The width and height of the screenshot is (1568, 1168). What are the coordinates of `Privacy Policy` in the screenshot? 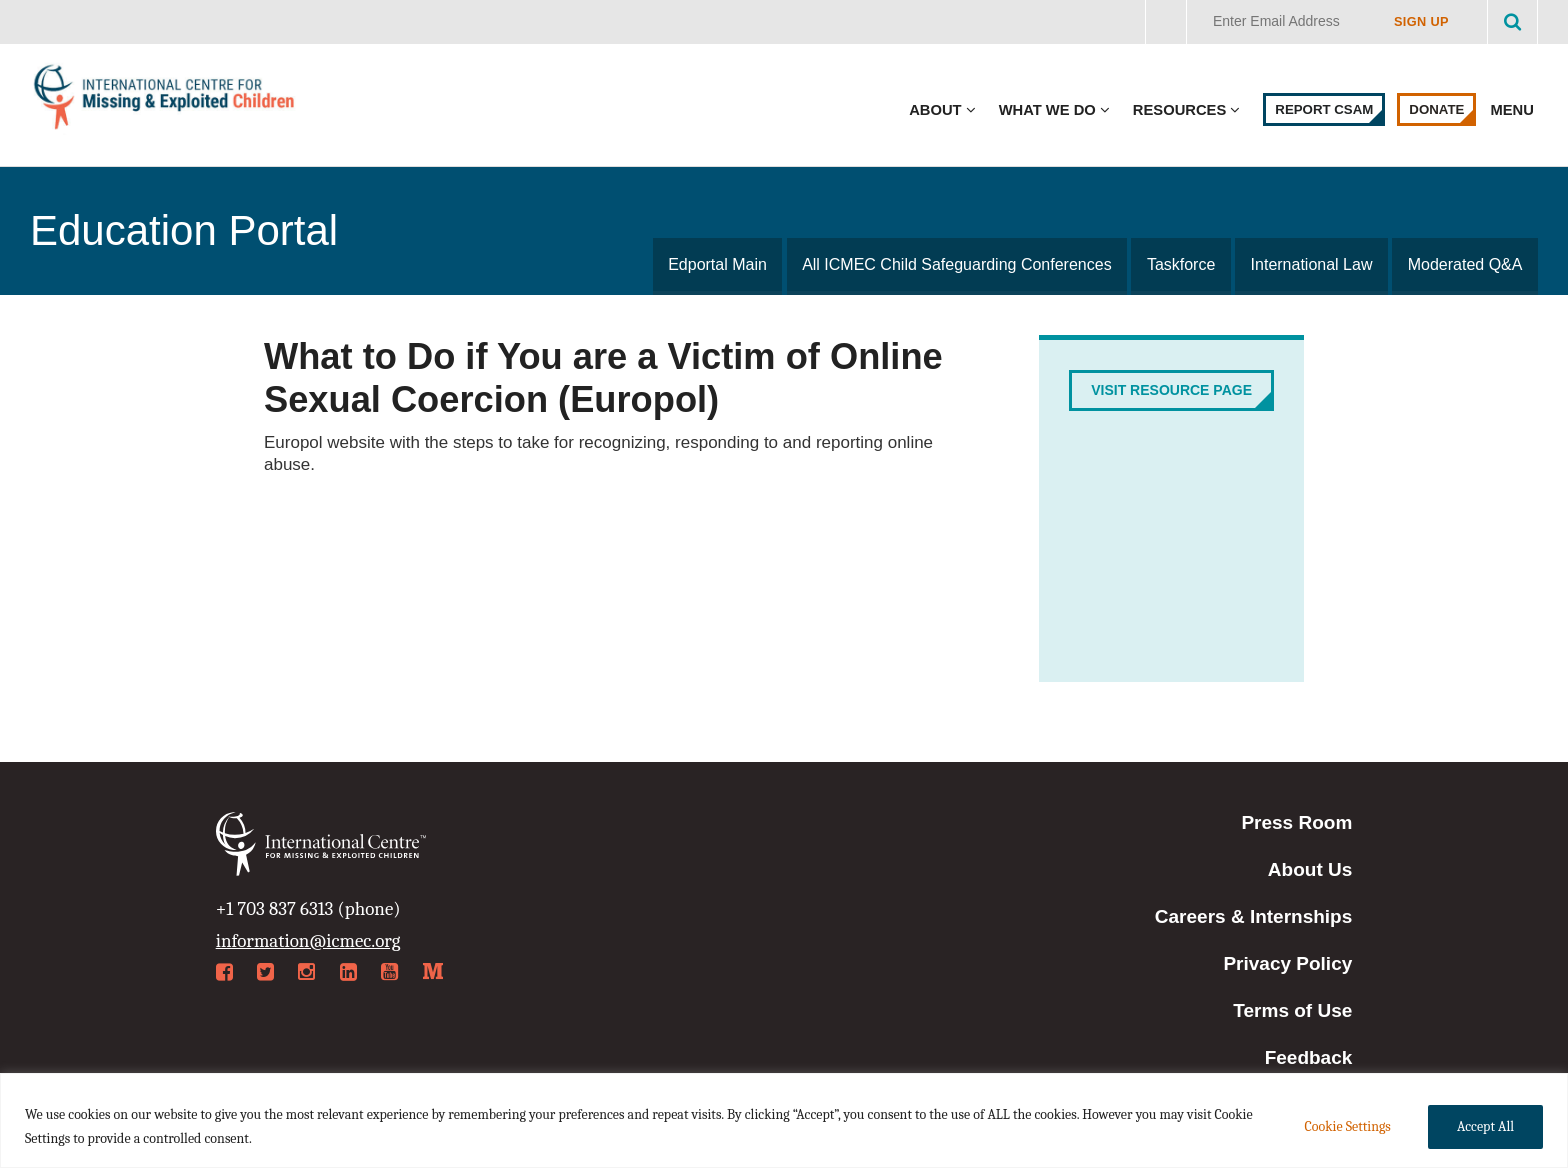 It's located at (1287, 963).